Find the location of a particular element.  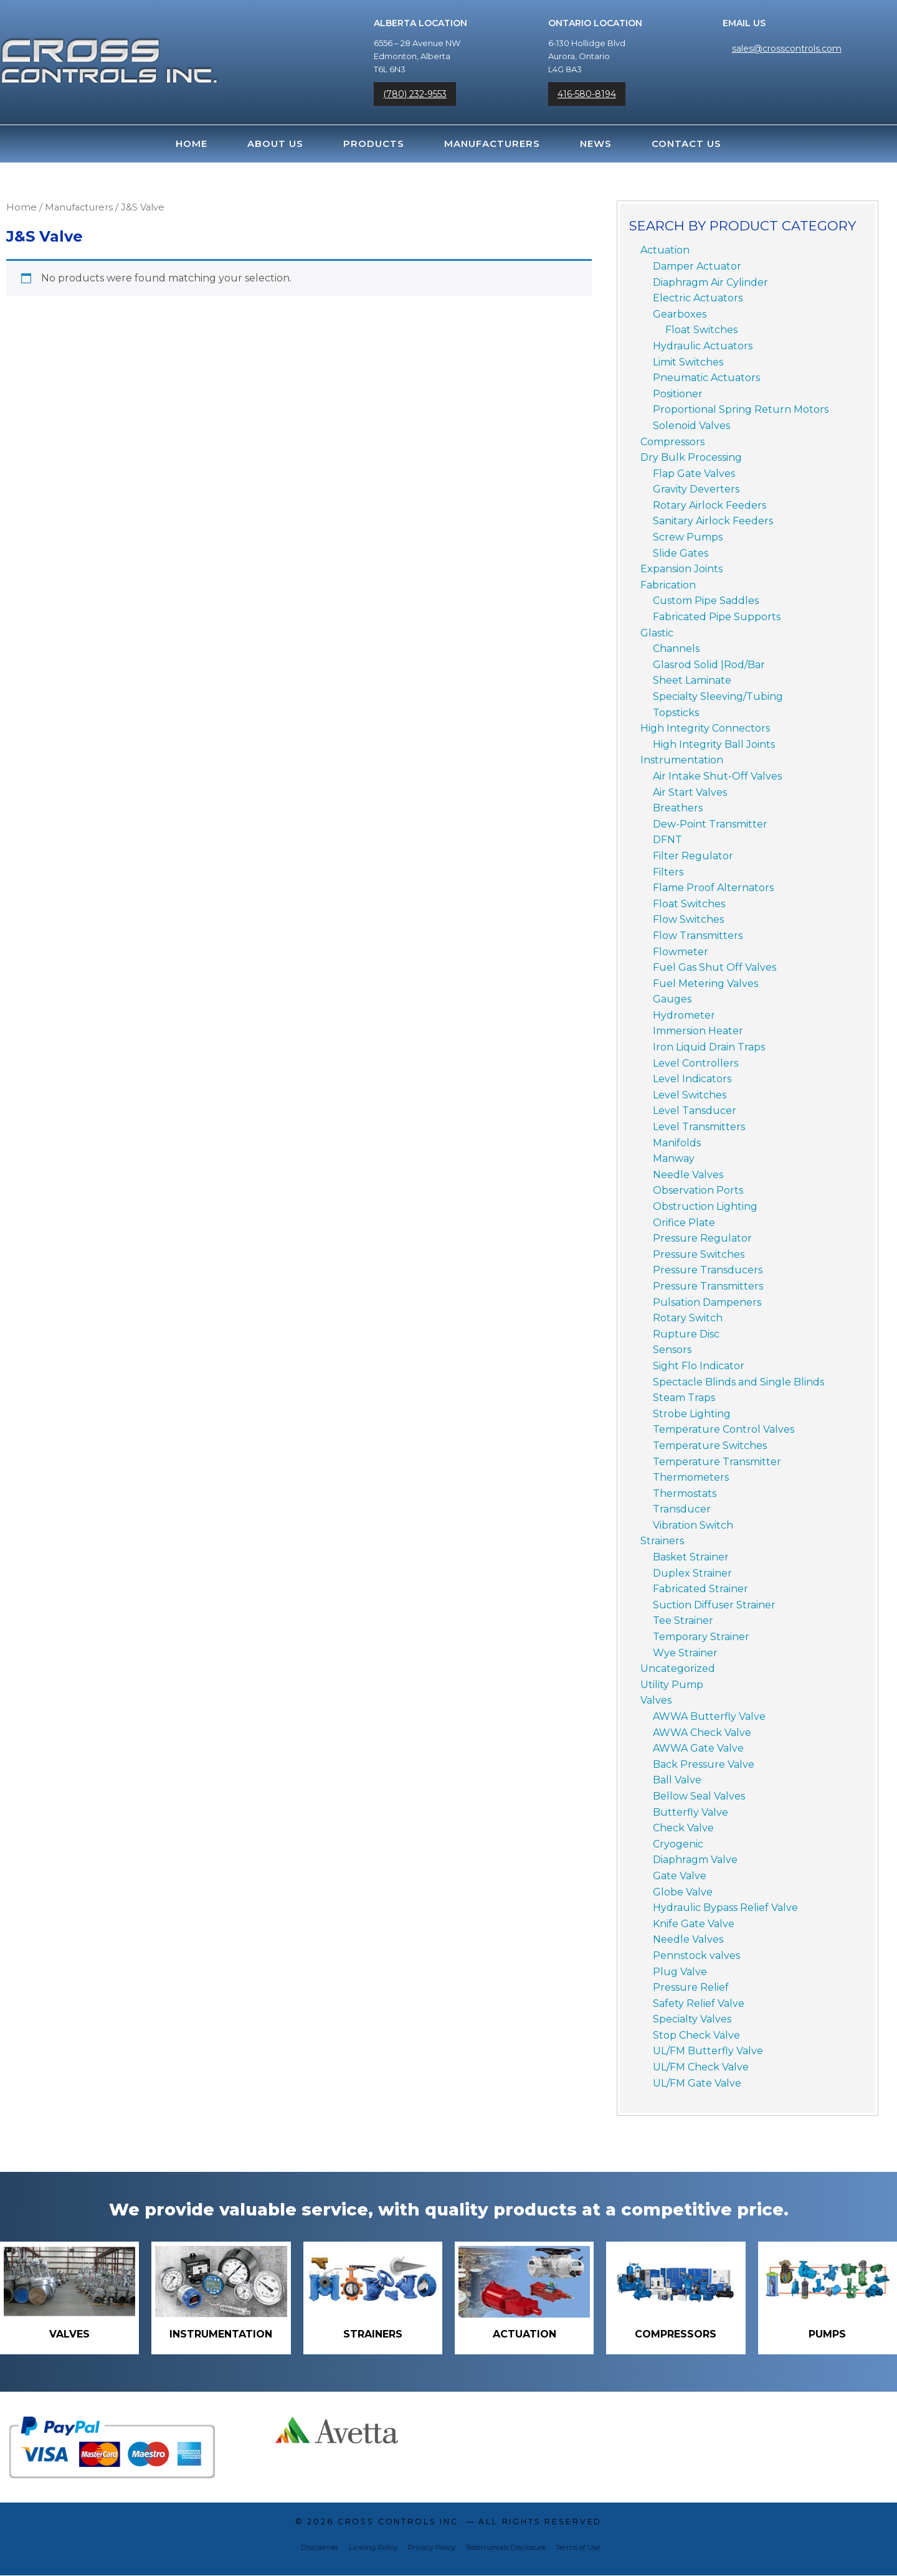

AWWA Butterfly Valve is located at coordinates (709, 1716).